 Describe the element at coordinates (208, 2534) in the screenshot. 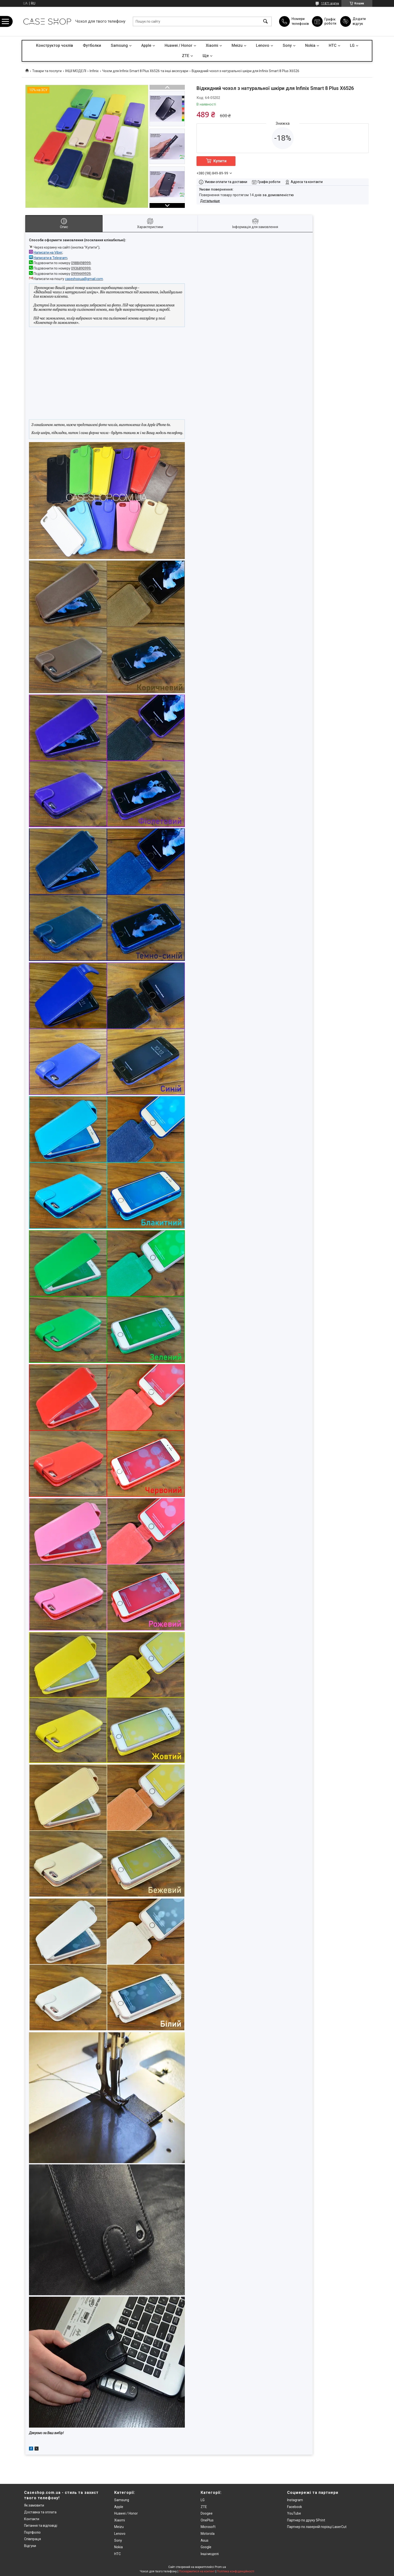

I see `Motorola` at that location.